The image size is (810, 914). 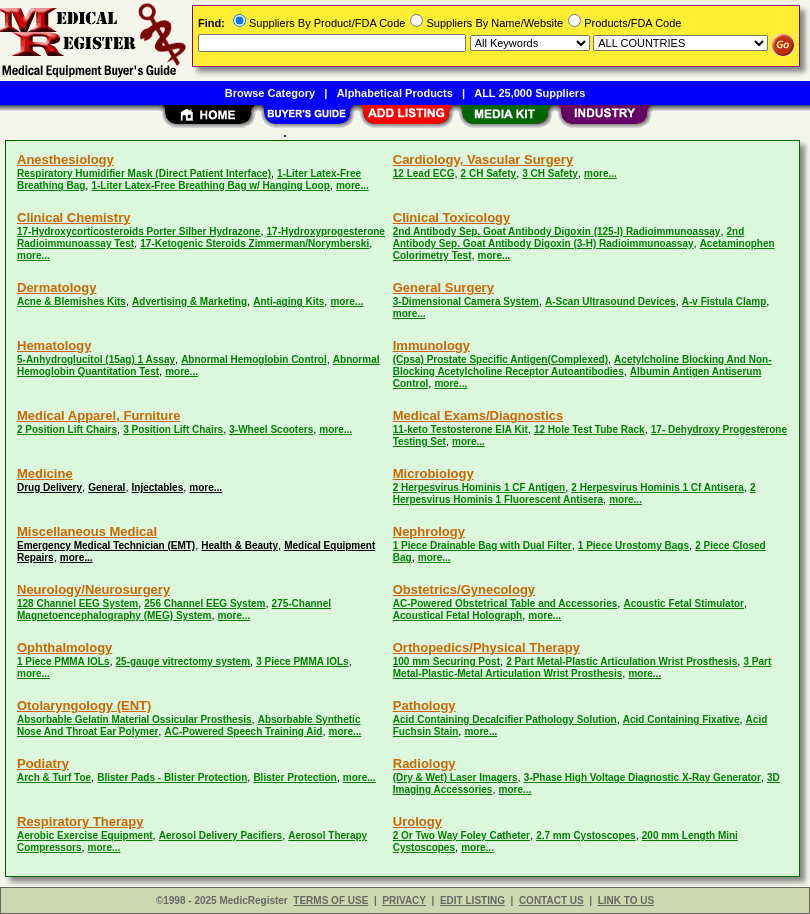 I want to click on 2 Herpesvirus Hominis 1 Cf Antisera, so click(x=657, y=487).